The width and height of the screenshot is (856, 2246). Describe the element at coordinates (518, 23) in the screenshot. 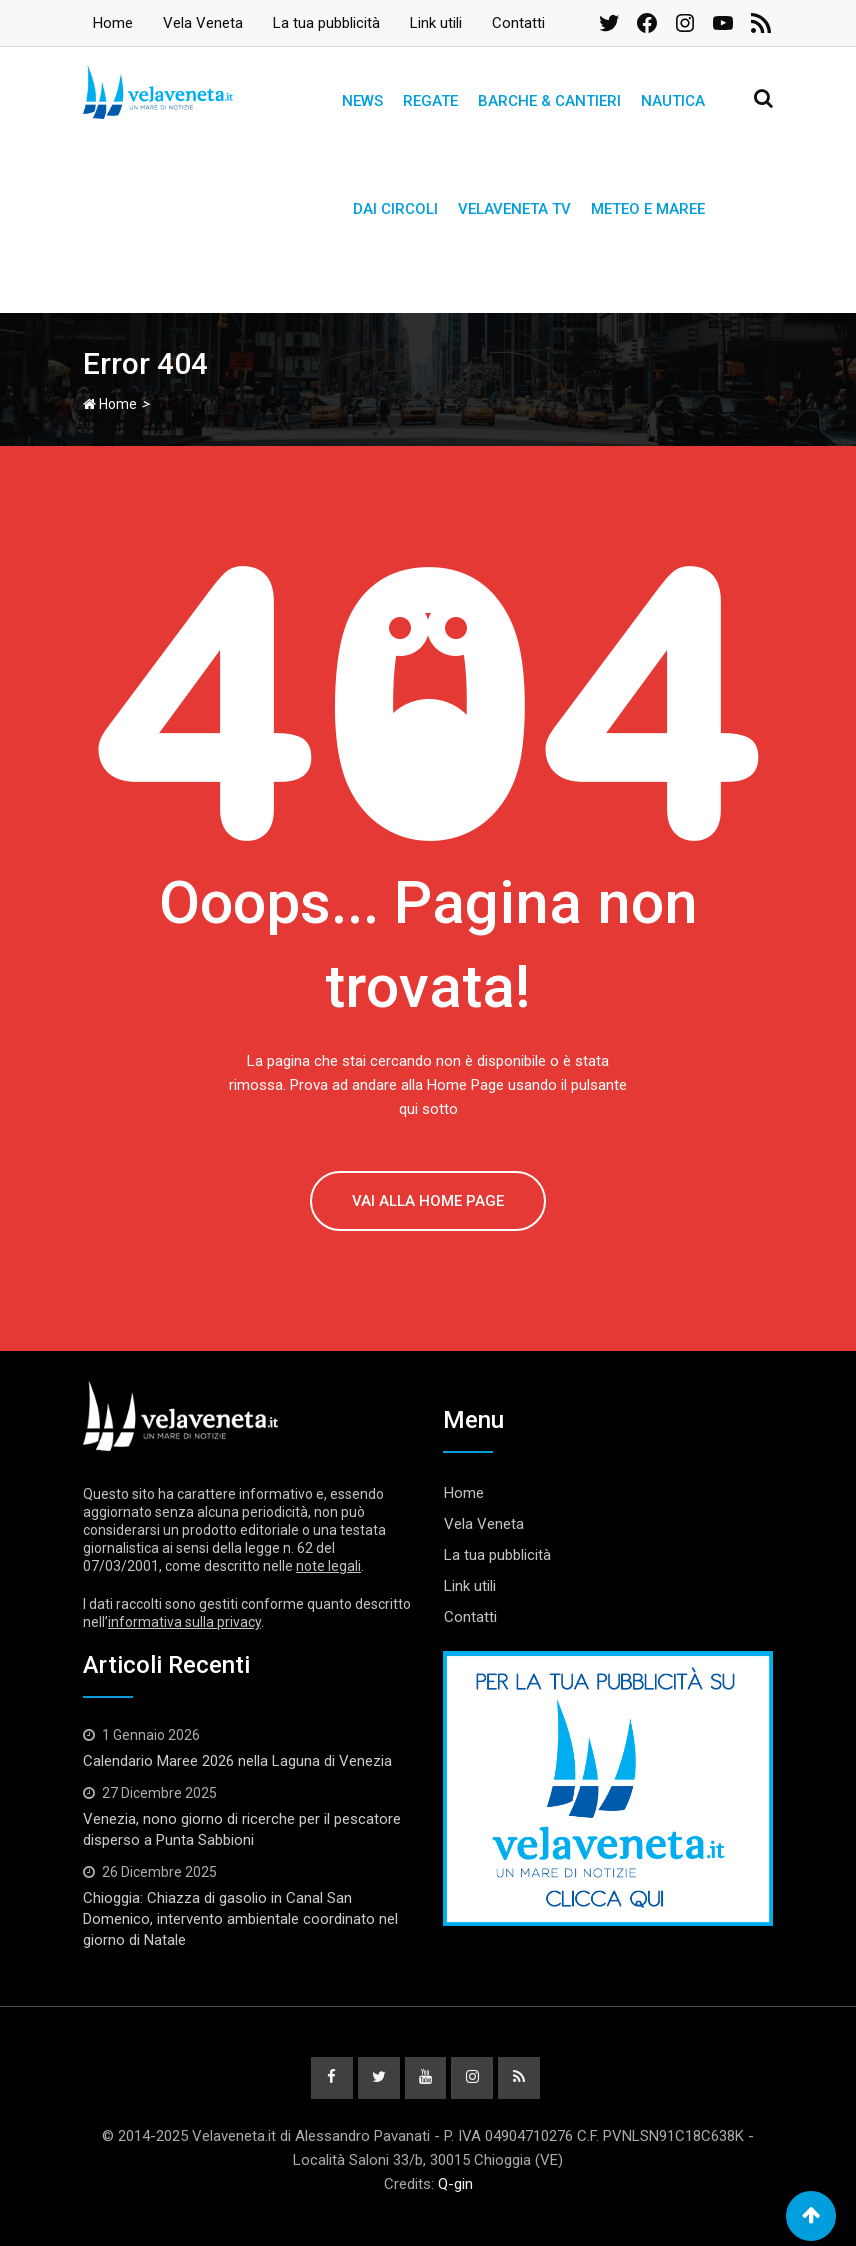

I see `Contatti` at that location.